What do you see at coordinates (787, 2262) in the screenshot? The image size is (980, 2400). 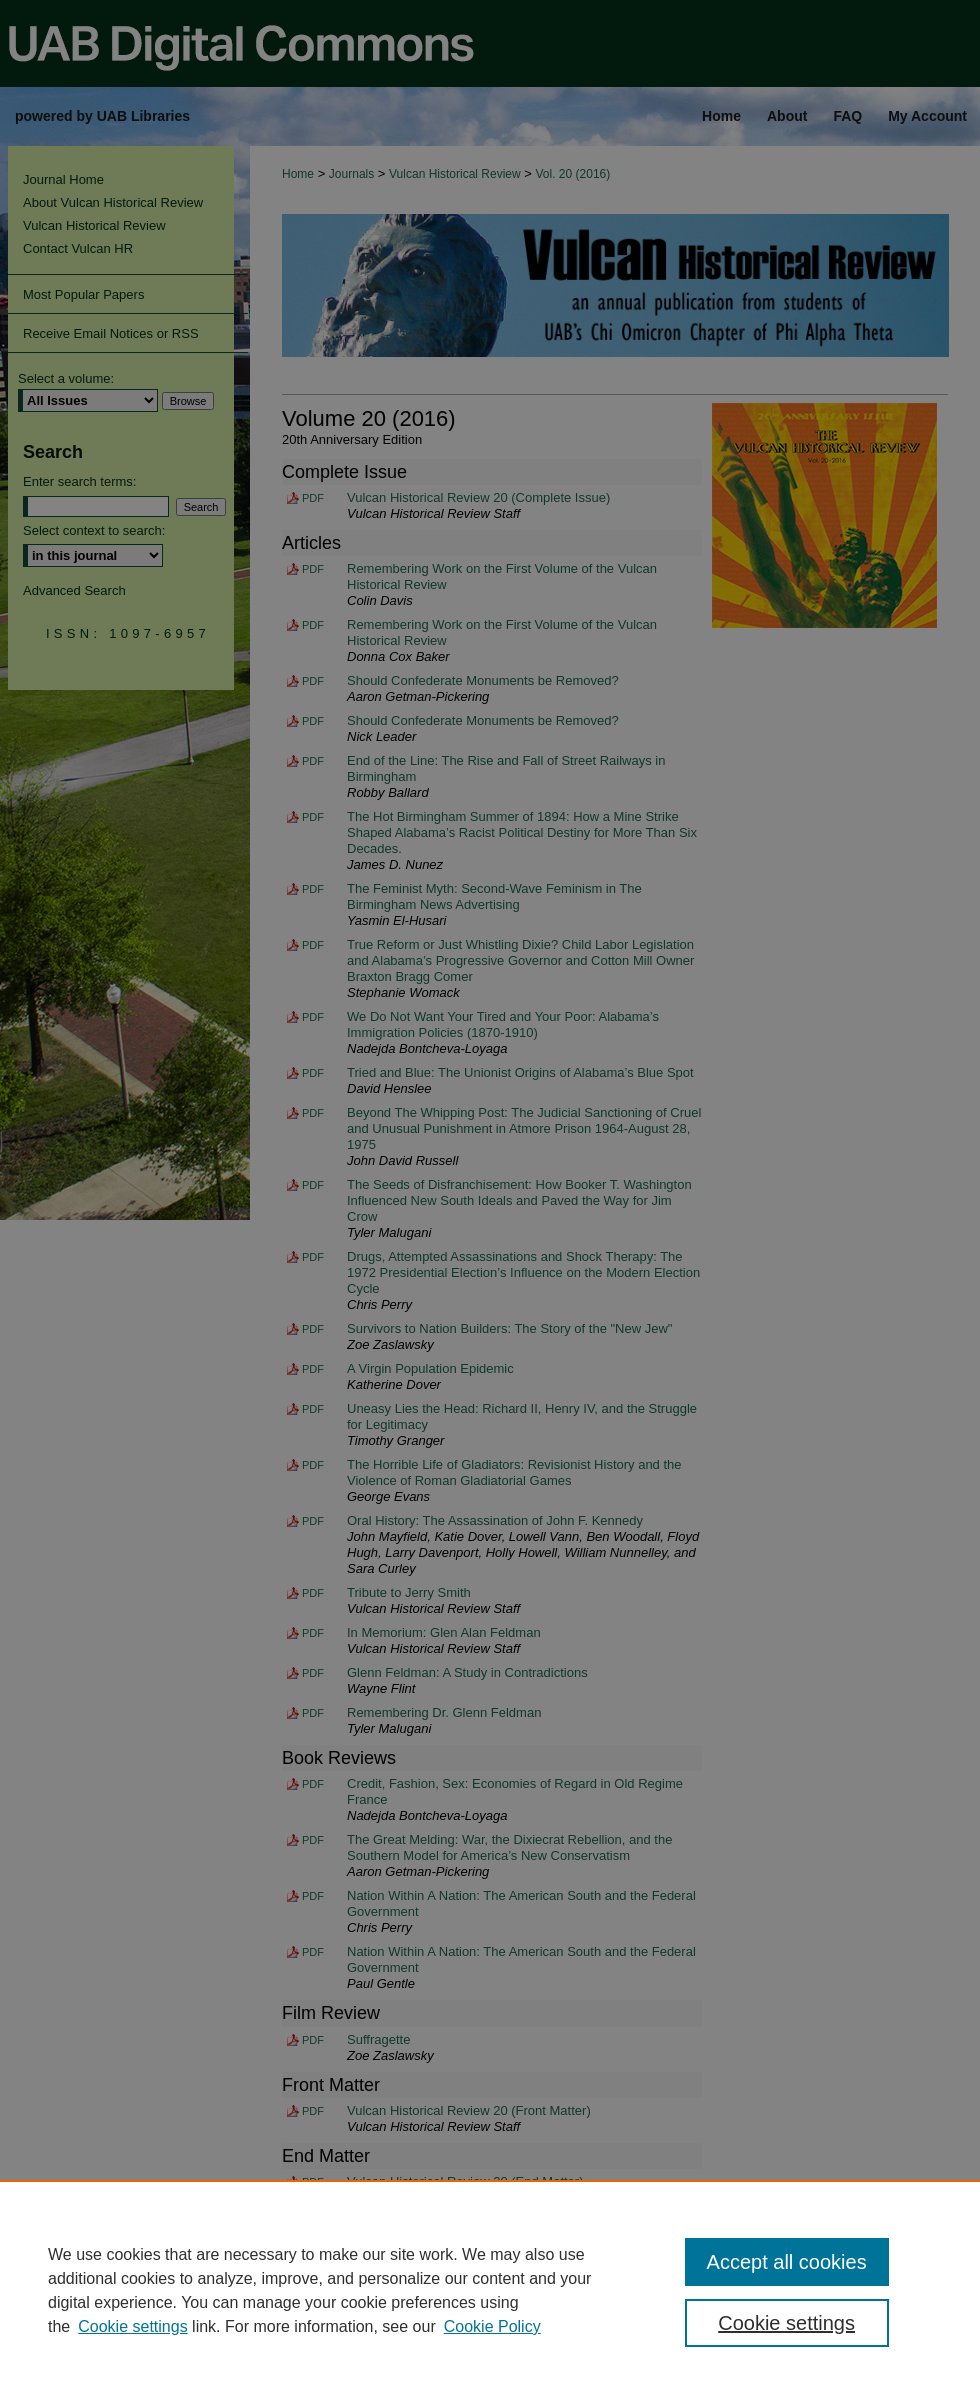 I see `Accept all cookies` at bounding box center [787, 2262].